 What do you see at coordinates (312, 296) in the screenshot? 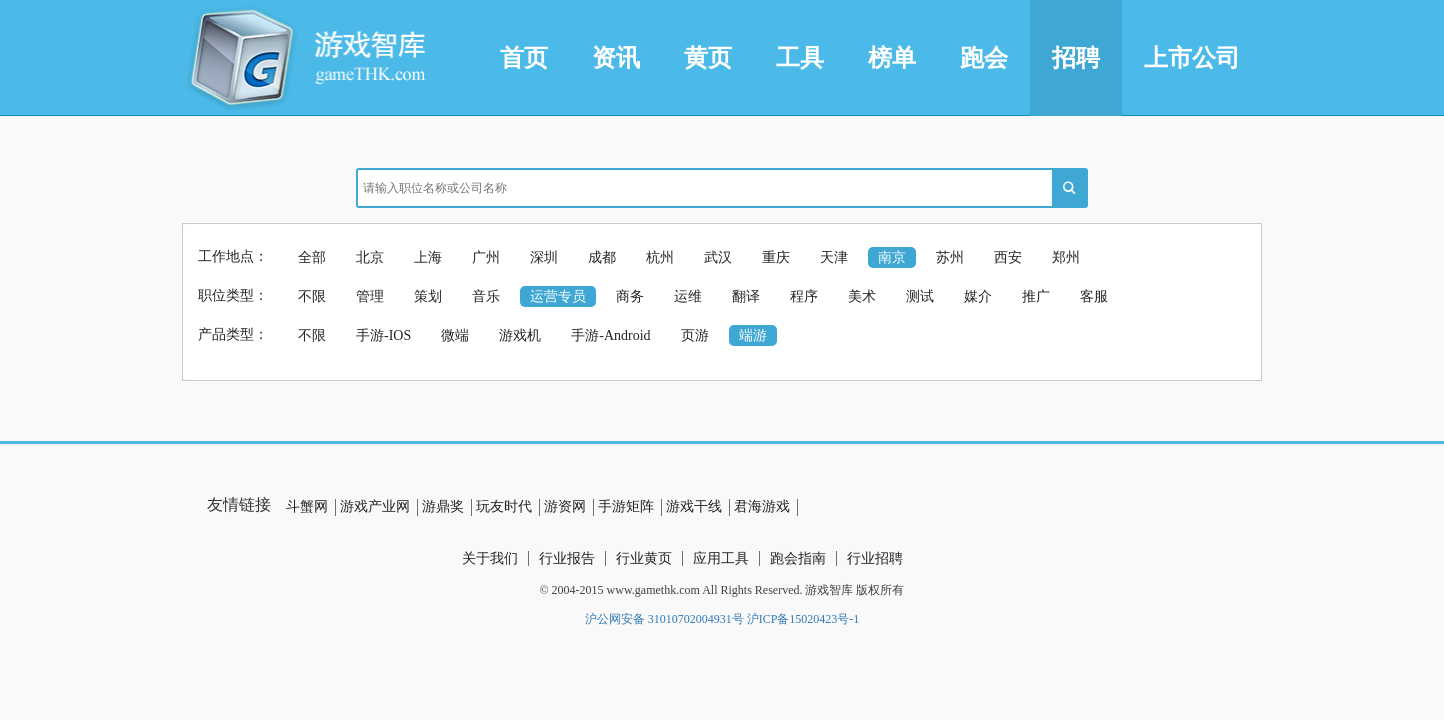
I see `不限` at bounding box center [312, 296].